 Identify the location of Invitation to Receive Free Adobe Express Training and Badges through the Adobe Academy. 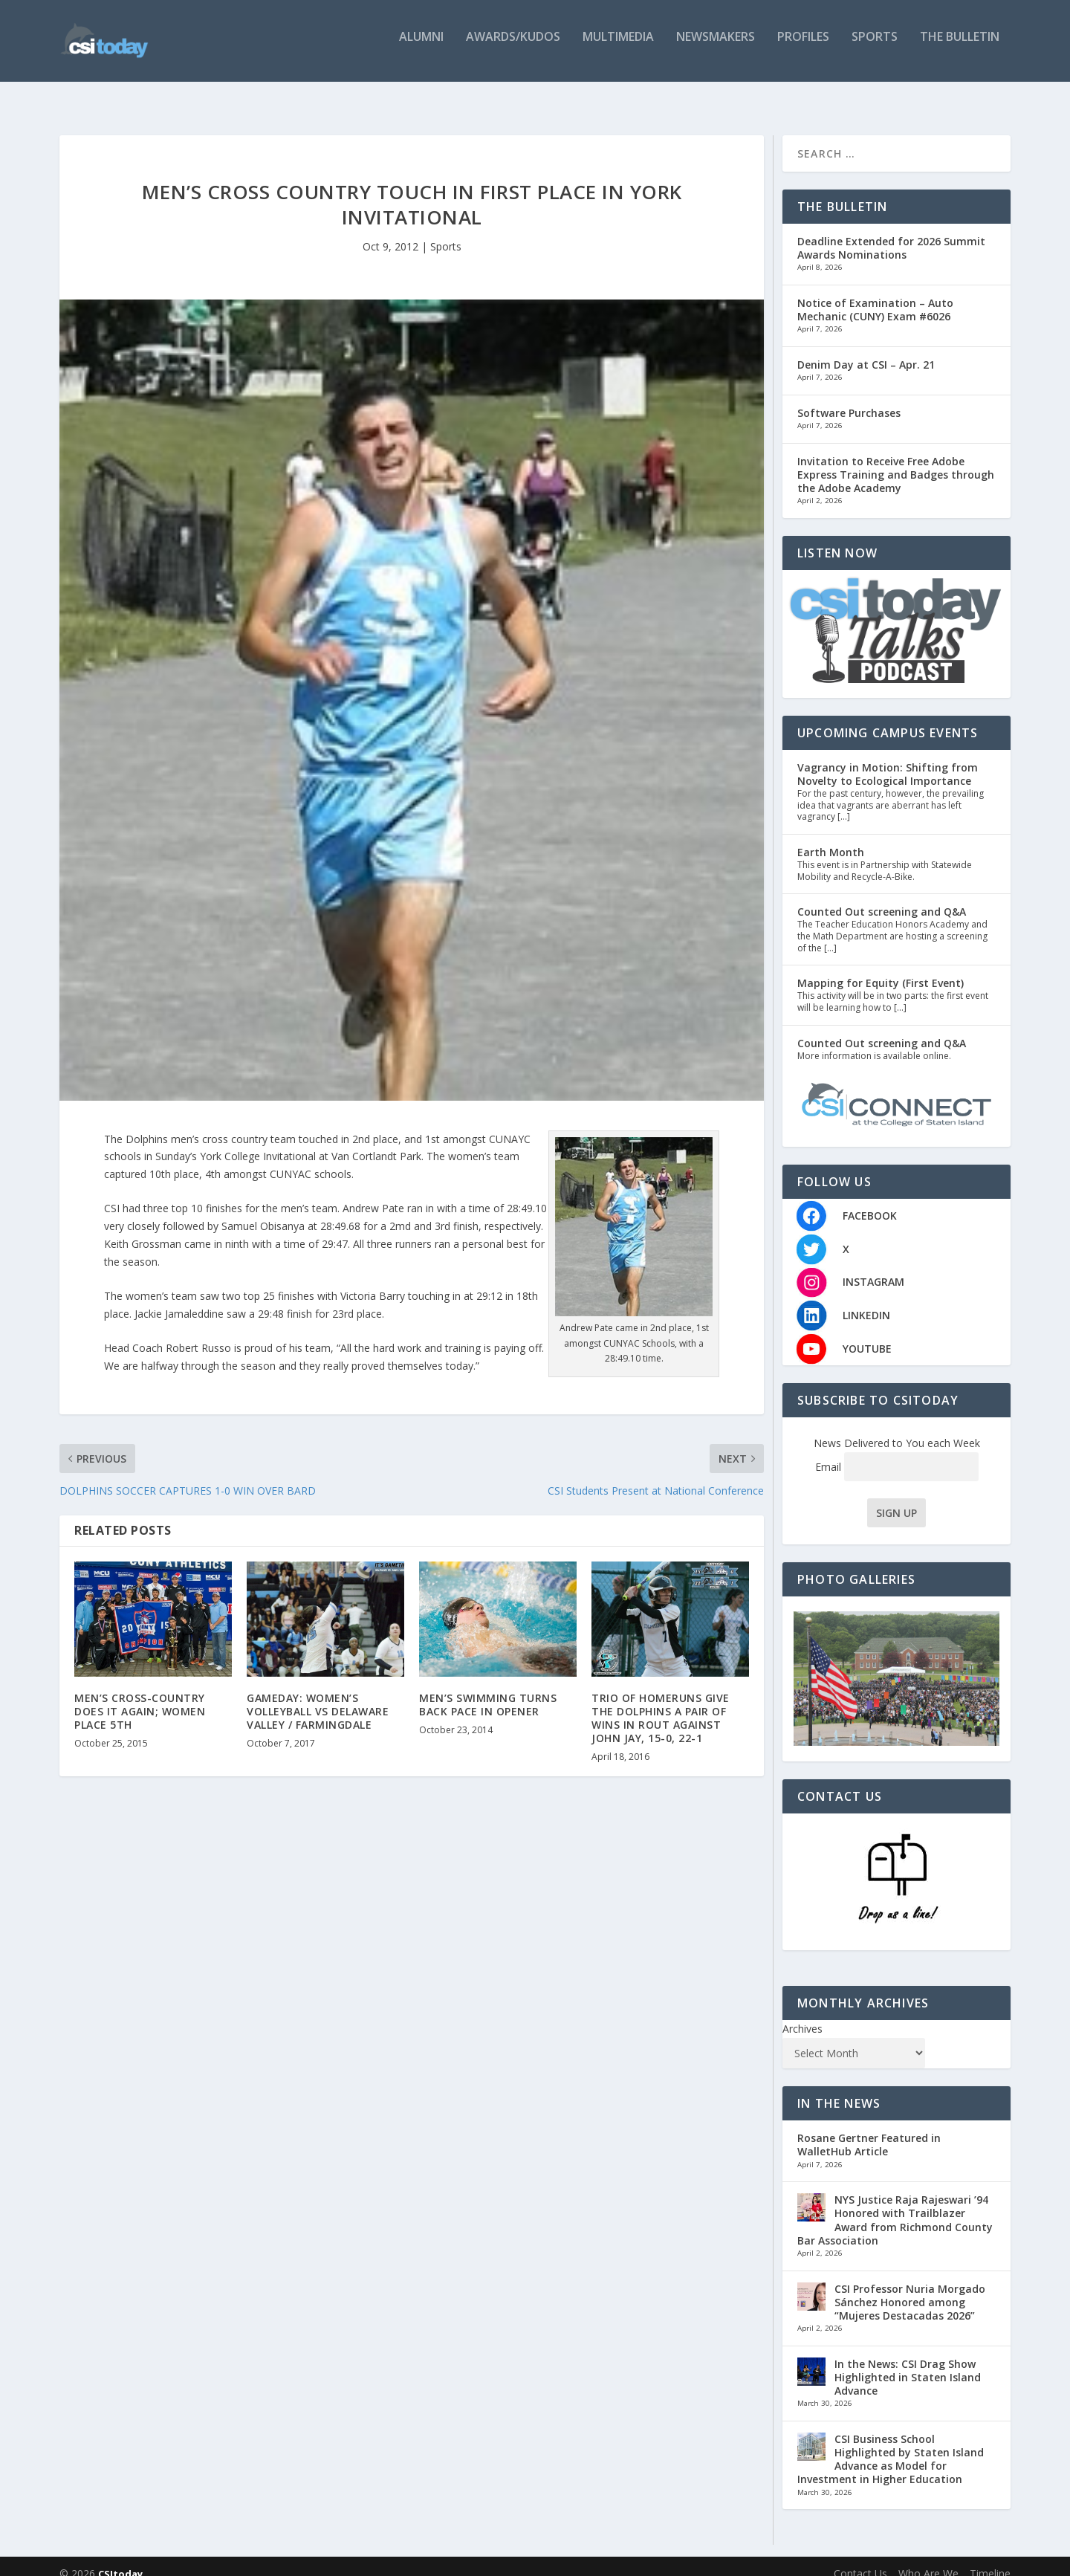
(895, 458).